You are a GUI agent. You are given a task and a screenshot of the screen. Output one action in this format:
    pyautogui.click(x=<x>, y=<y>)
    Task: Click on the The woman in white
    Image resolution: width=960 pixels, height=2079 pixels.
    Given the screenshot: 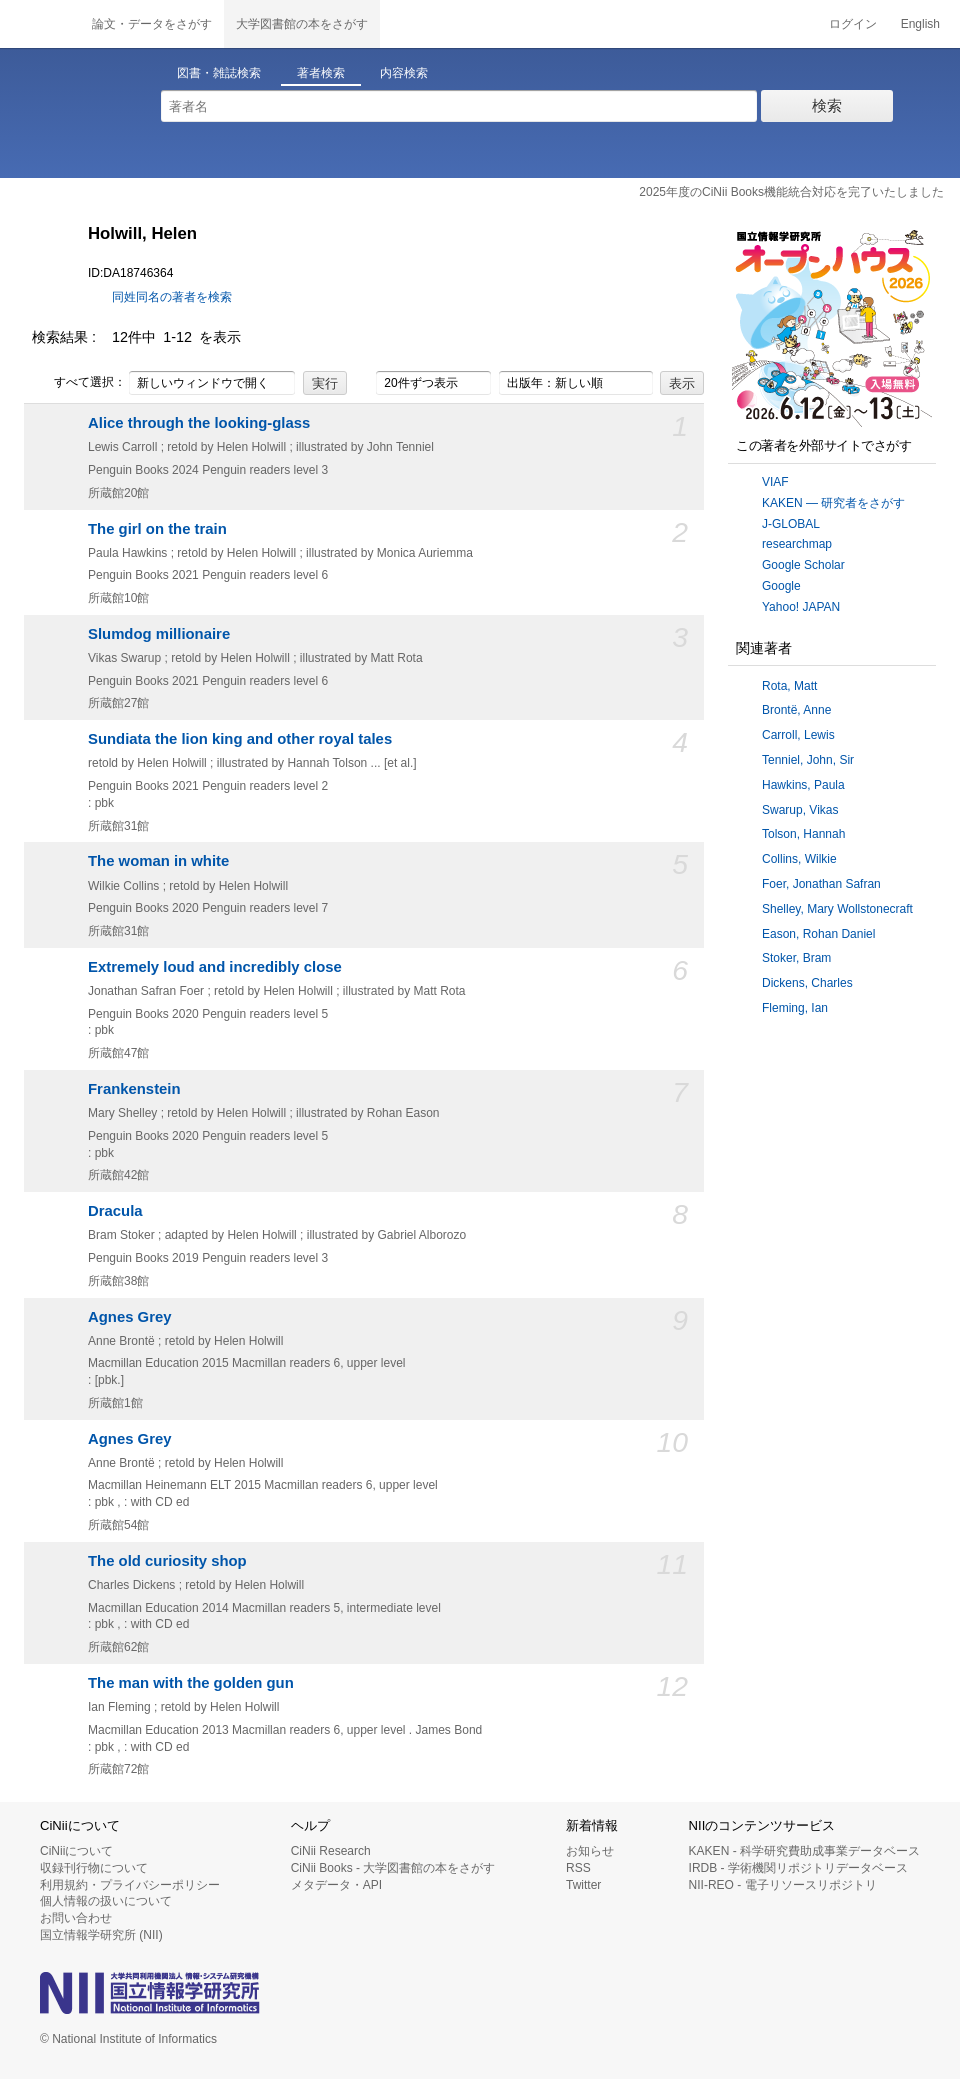 What is the action you would take?
    pyautogui.click(x=158, y=861)
    